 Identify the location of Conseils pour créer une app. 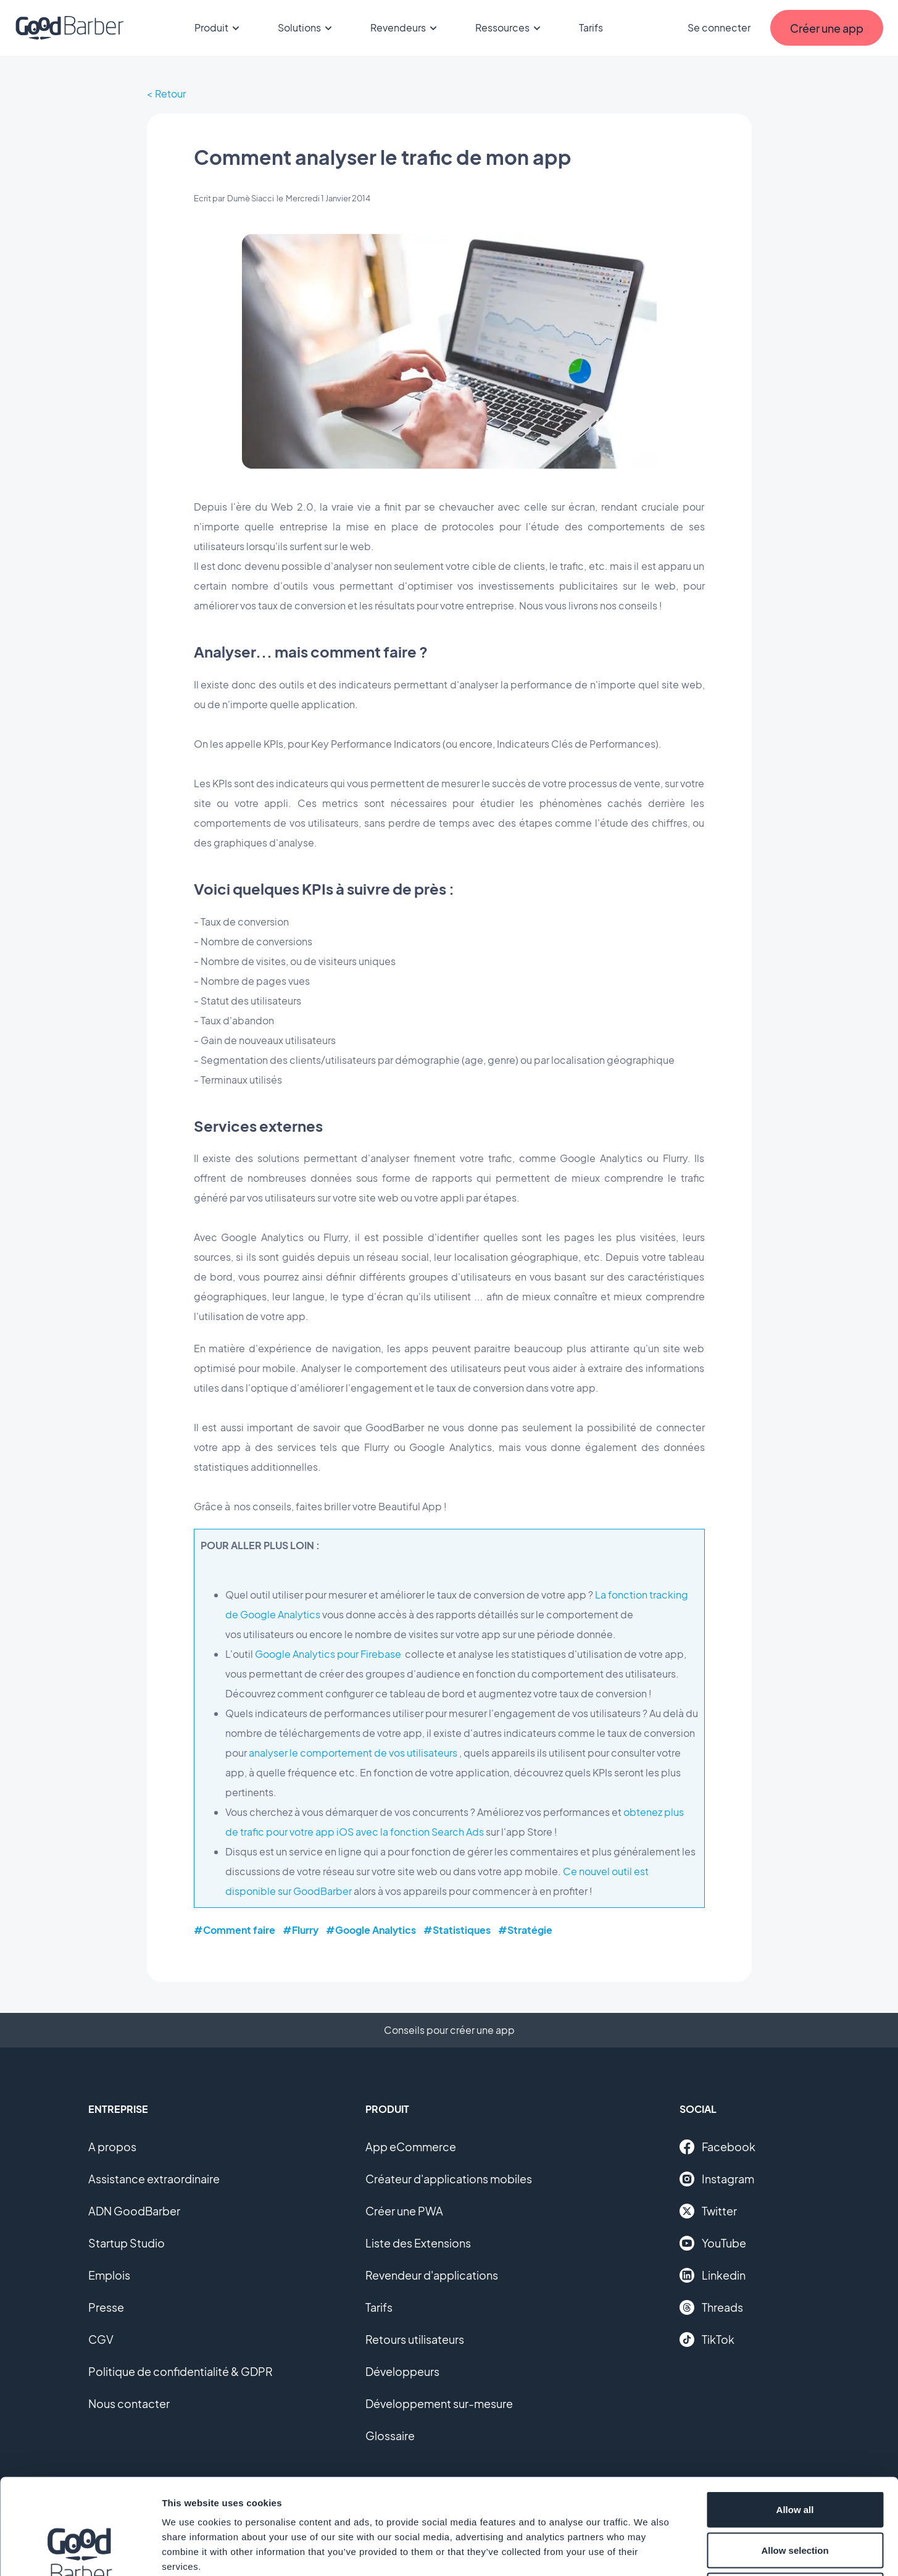
(449, 2029).